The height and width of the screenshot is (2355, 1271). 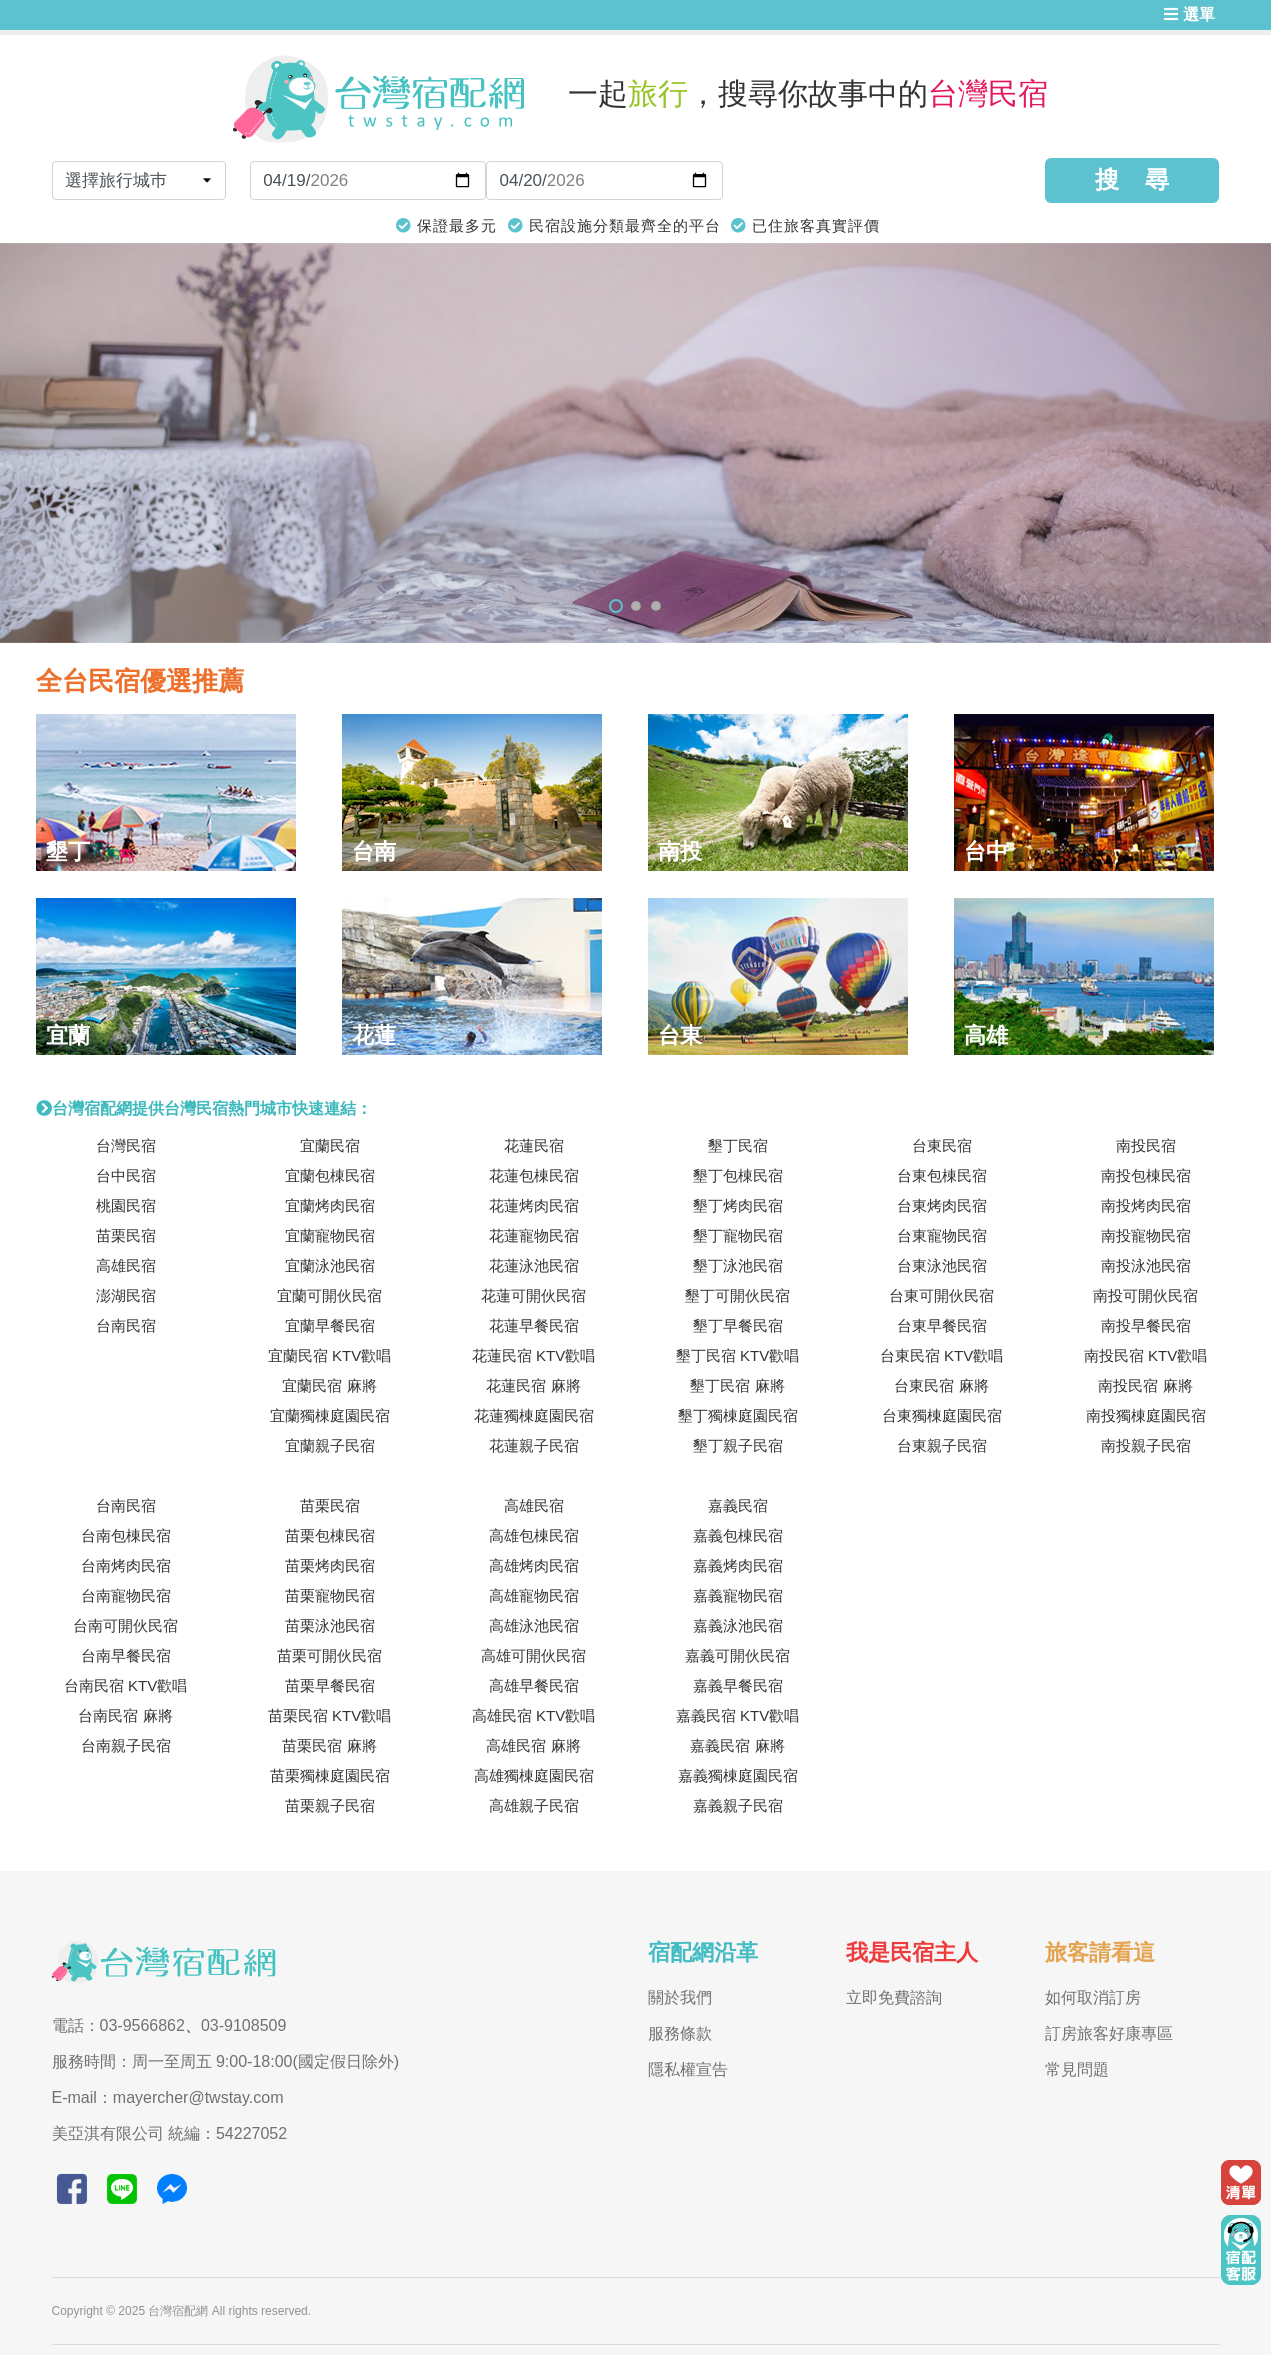 I want to click on 墾丁民宿, so click(x=738, y=1145).